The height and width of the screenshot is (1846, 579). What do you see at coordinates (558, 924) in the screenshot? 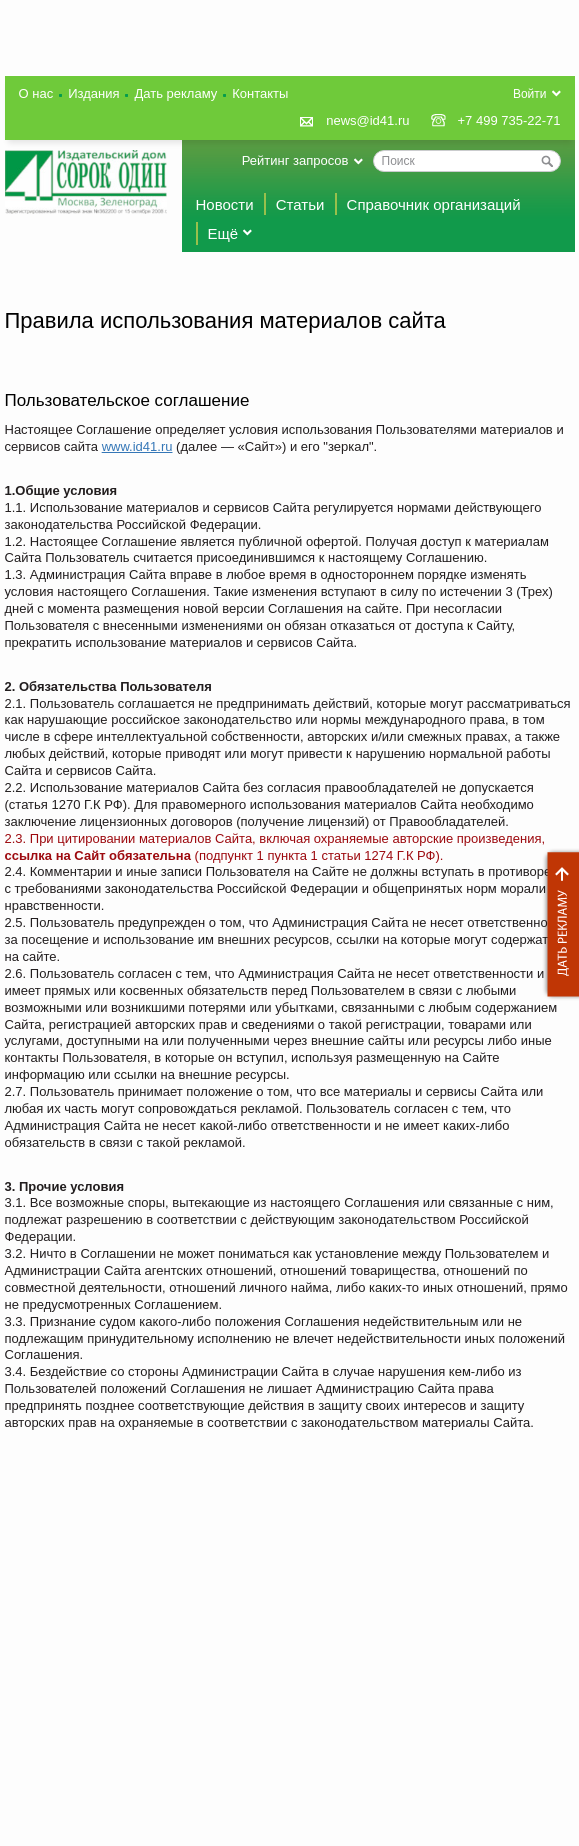
I see `Дать рекламу` at bounding box center [558, 924].